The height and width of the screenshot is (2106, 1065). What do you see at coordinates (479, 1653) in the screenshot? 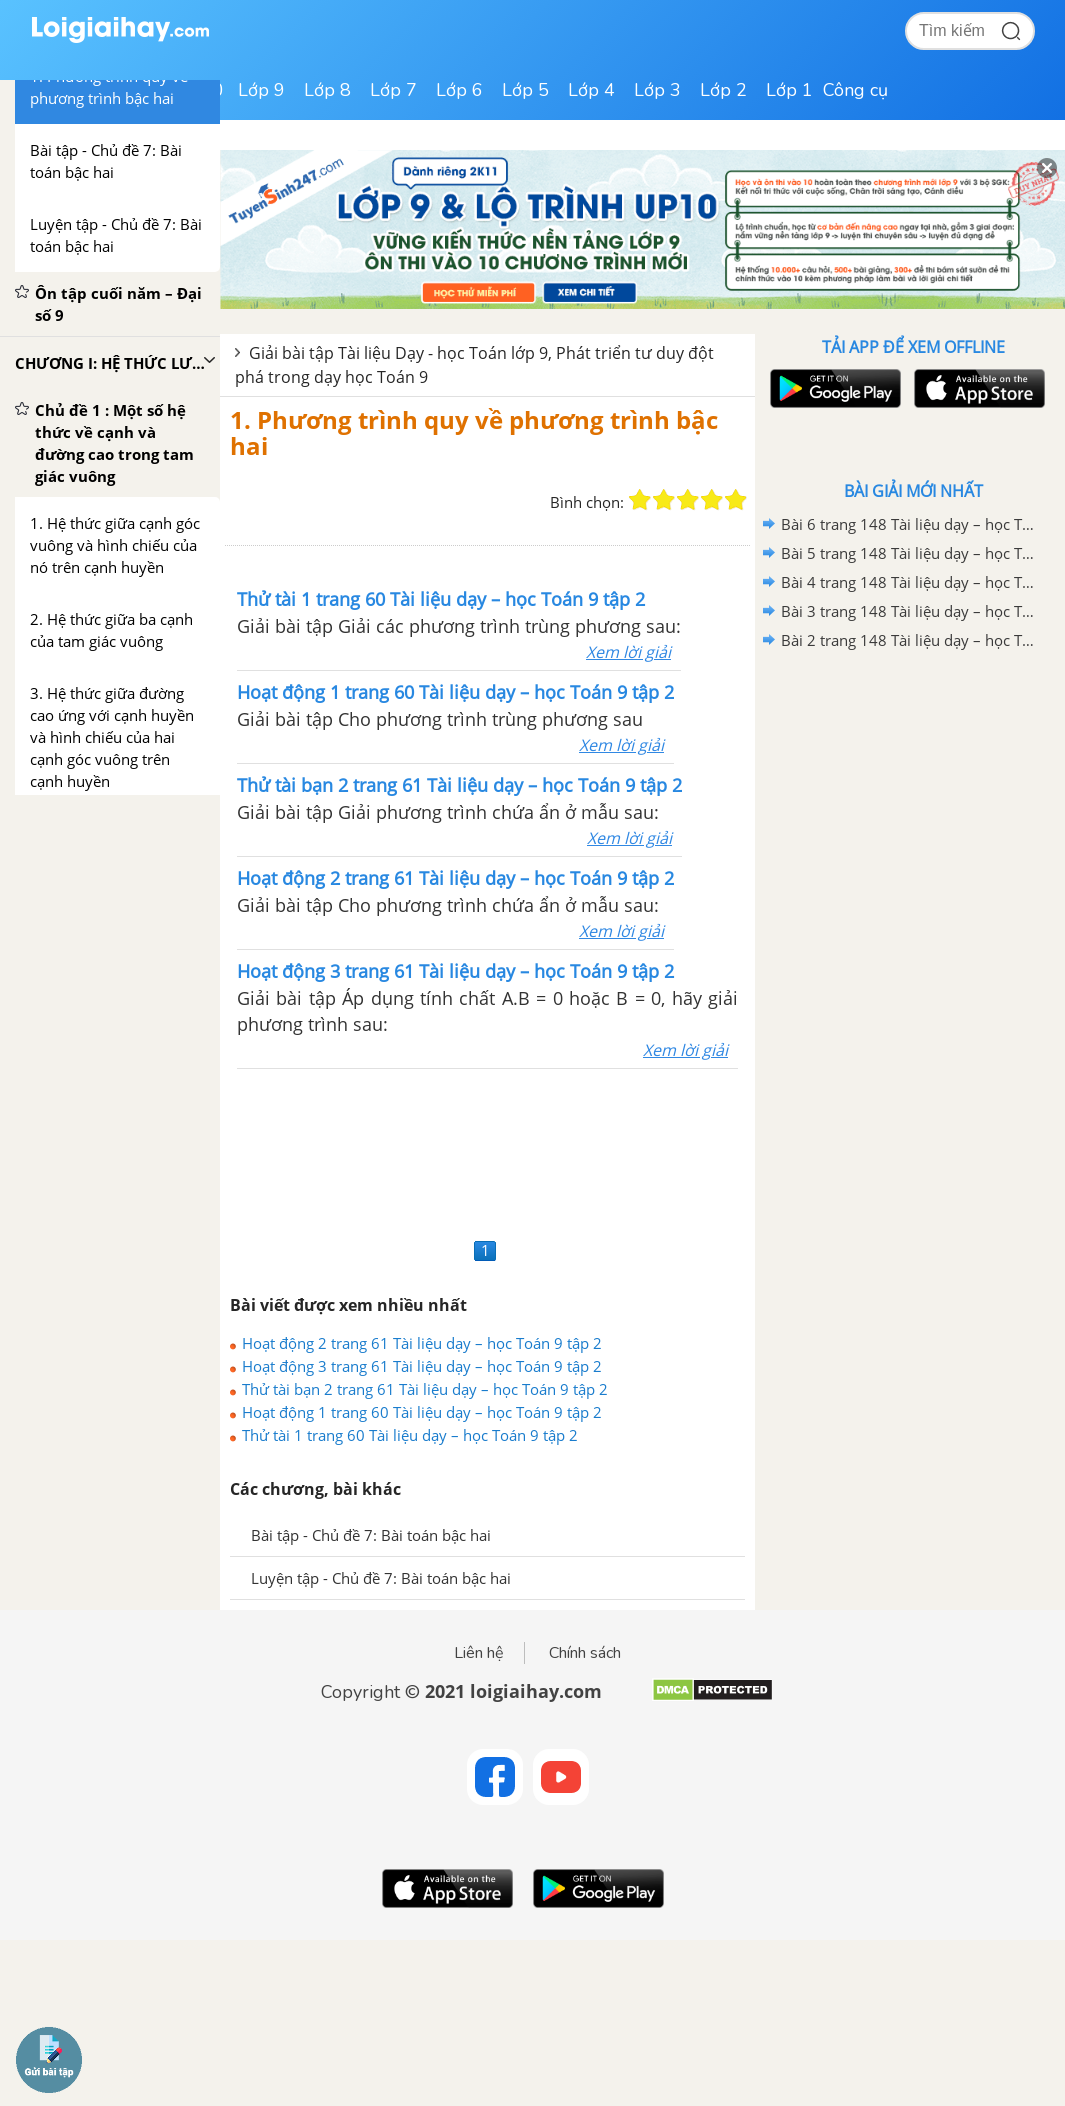
I see `Liên hệ` at bounding box center [479, 1653].